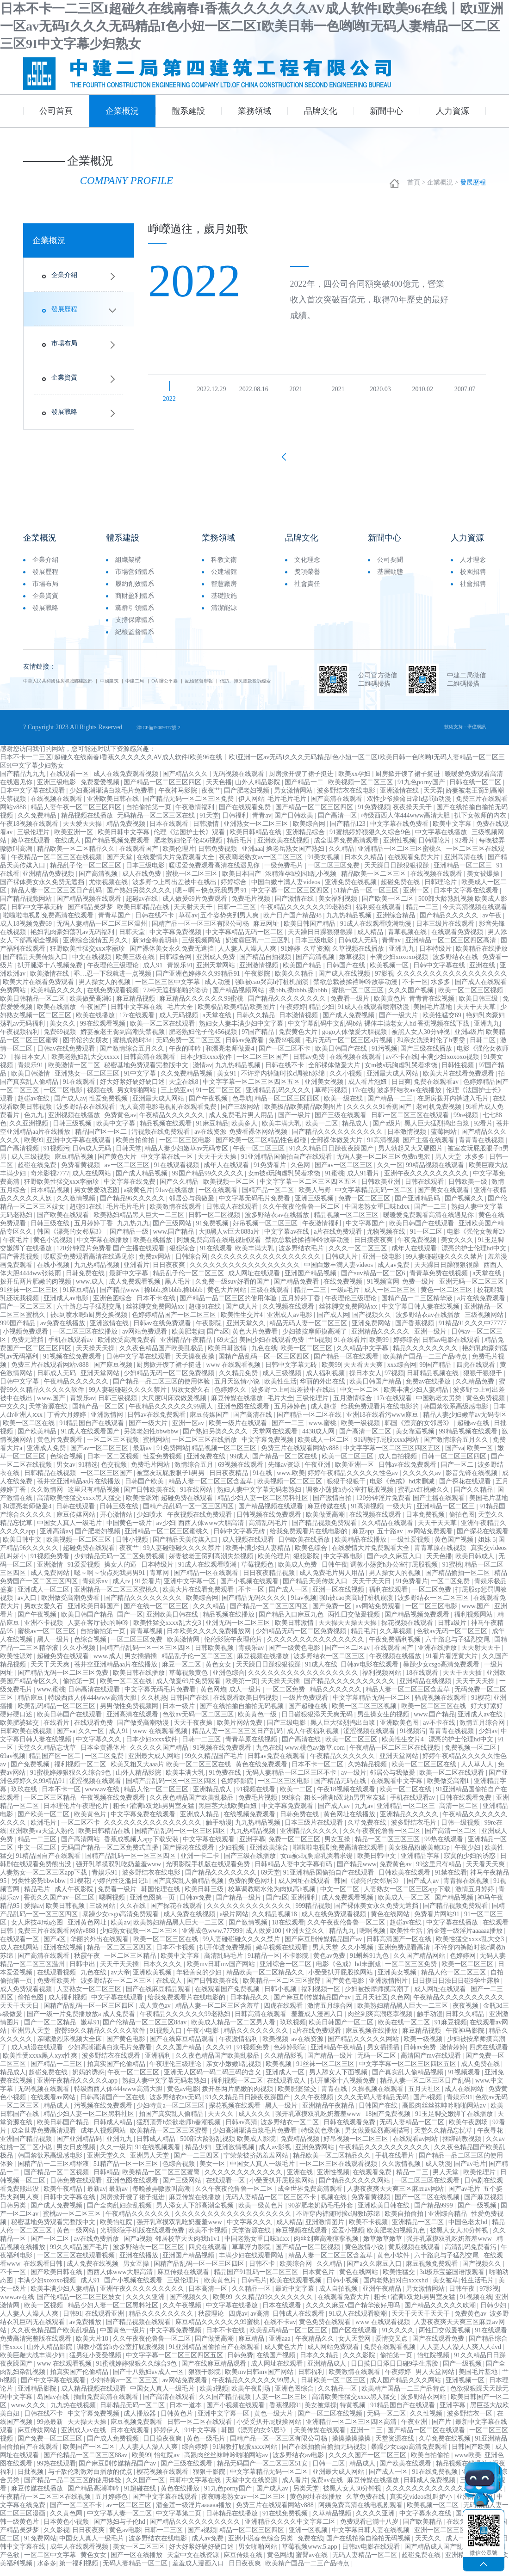 This screenshot has height=2576, width=509. I want to click on 久久久久久久久久久久久久久久久久久, so click(452, 981).